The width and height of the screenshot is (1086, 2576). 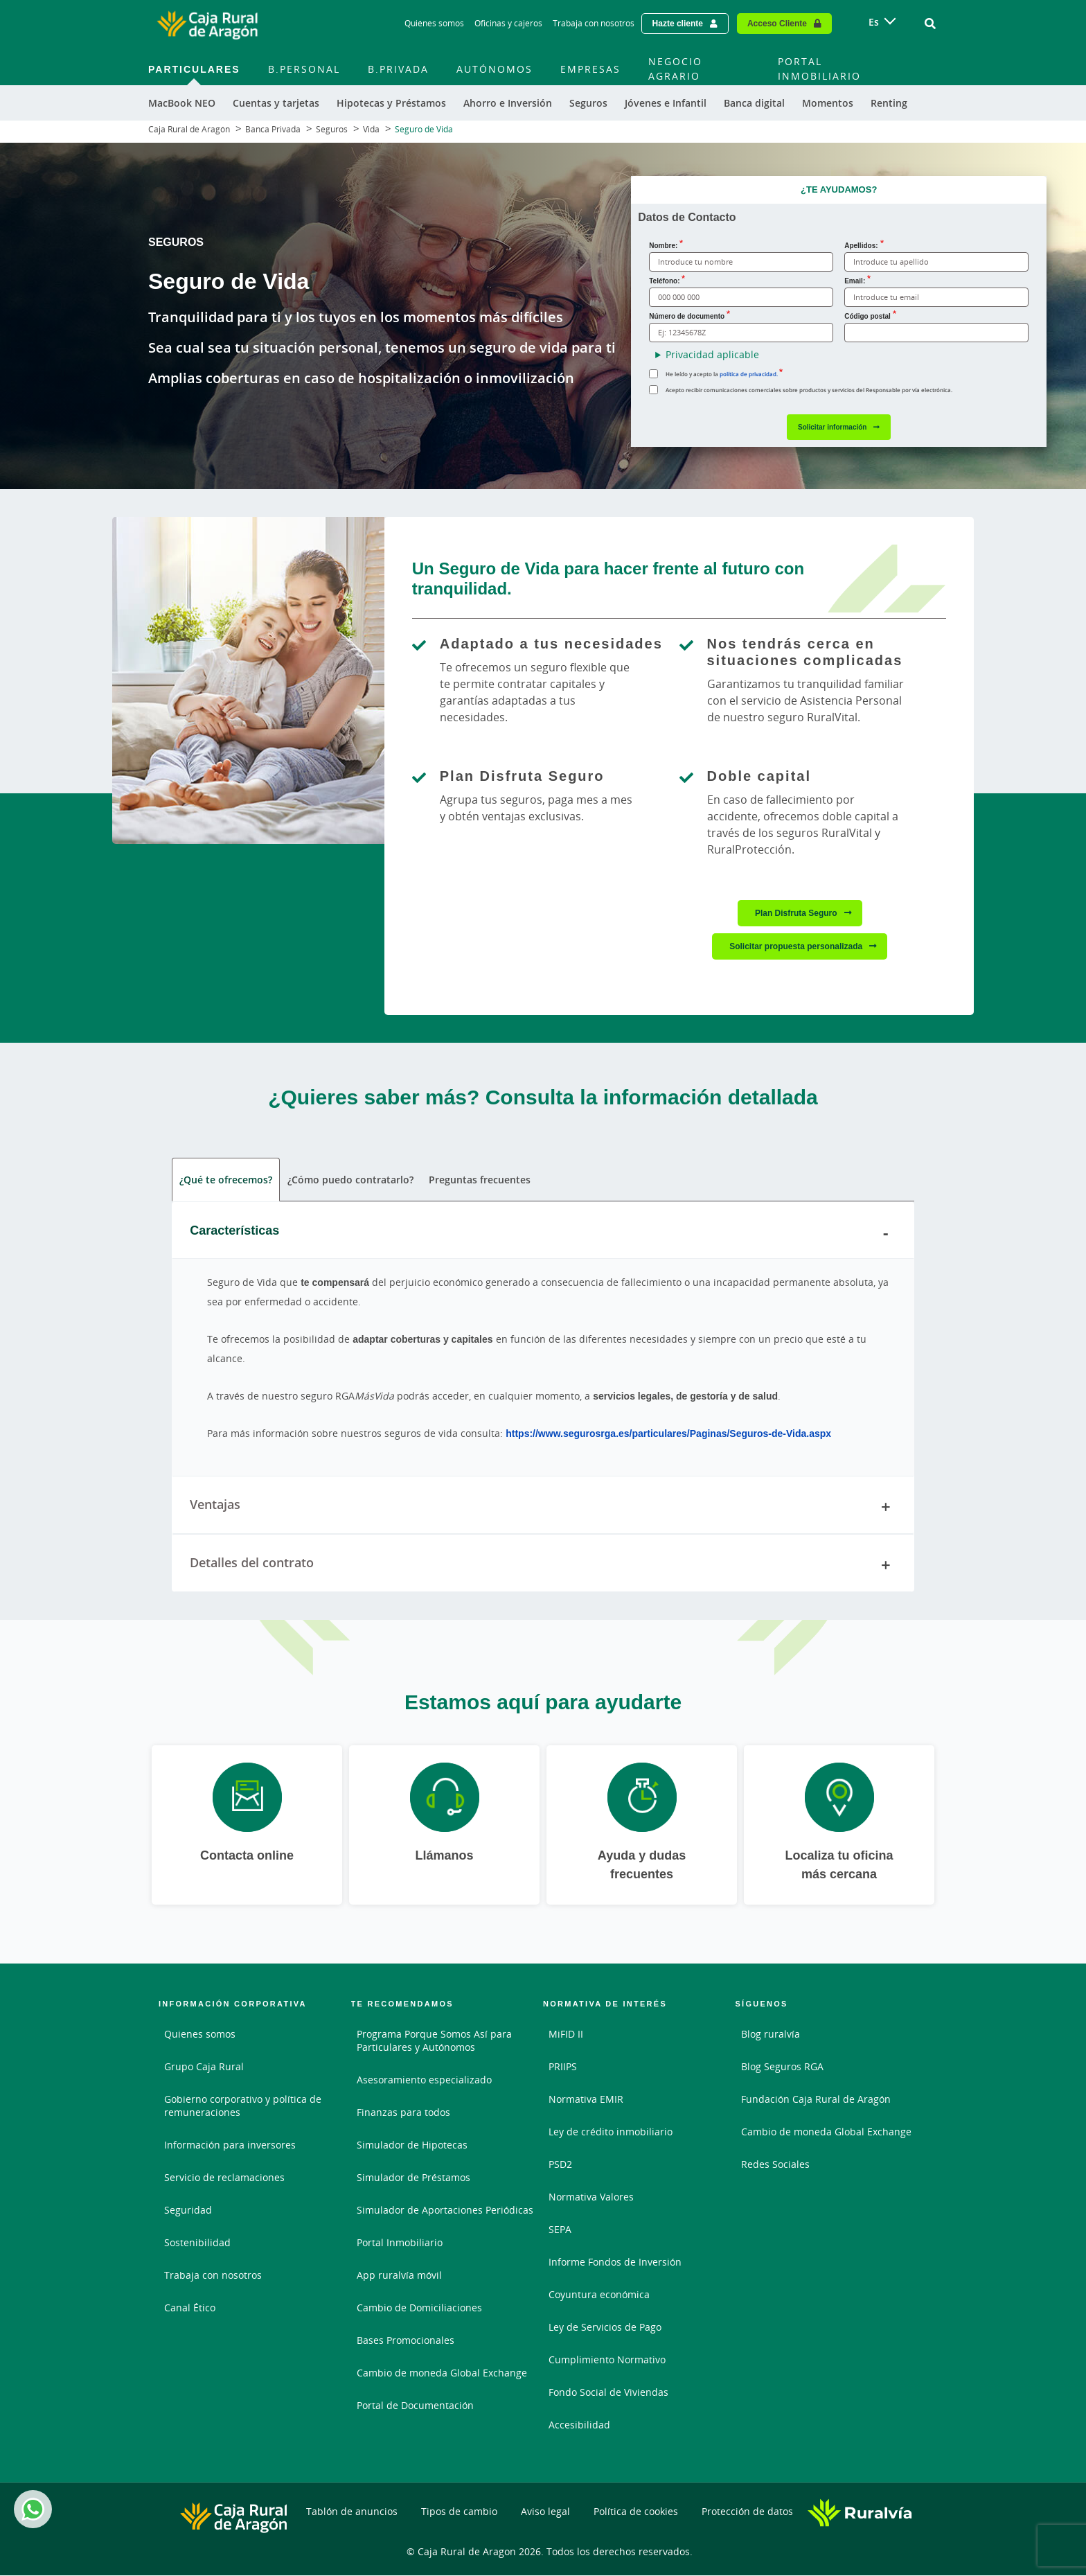 What do you see at coordinates (399, 2275) in the screenshot?
I see `App ruralvía móvil` at bounding box center [399, 2275].